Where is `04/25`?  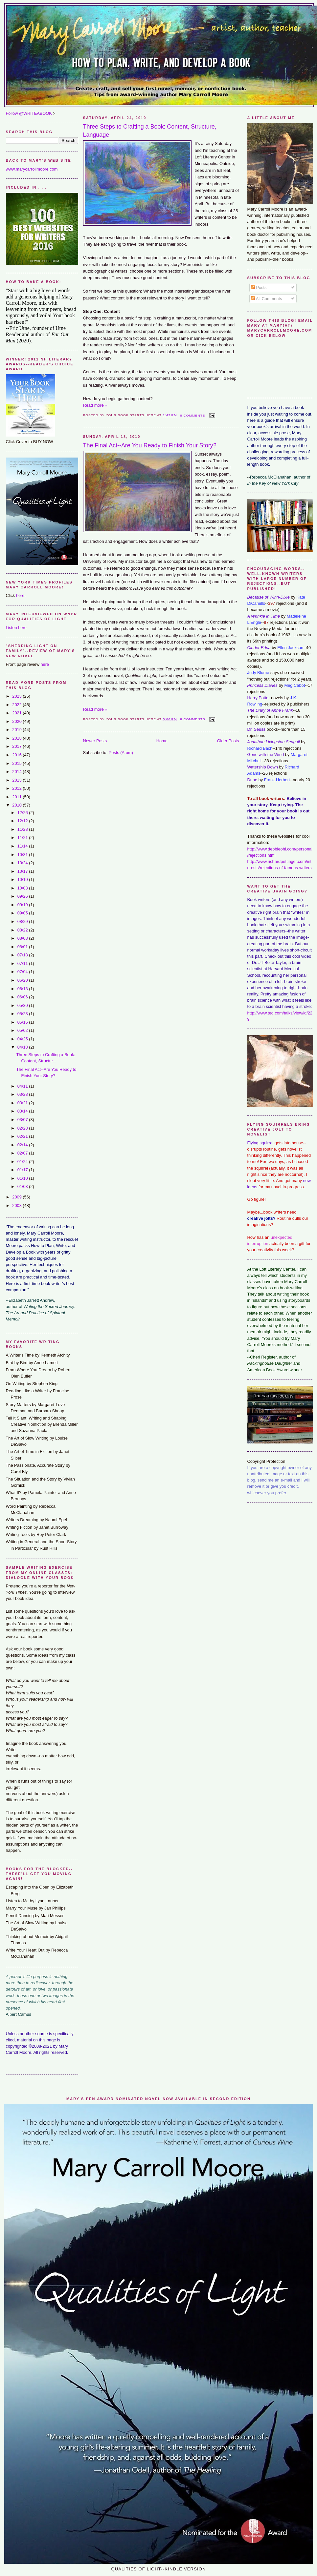 04/25 is located at coordinates (23, 1038).